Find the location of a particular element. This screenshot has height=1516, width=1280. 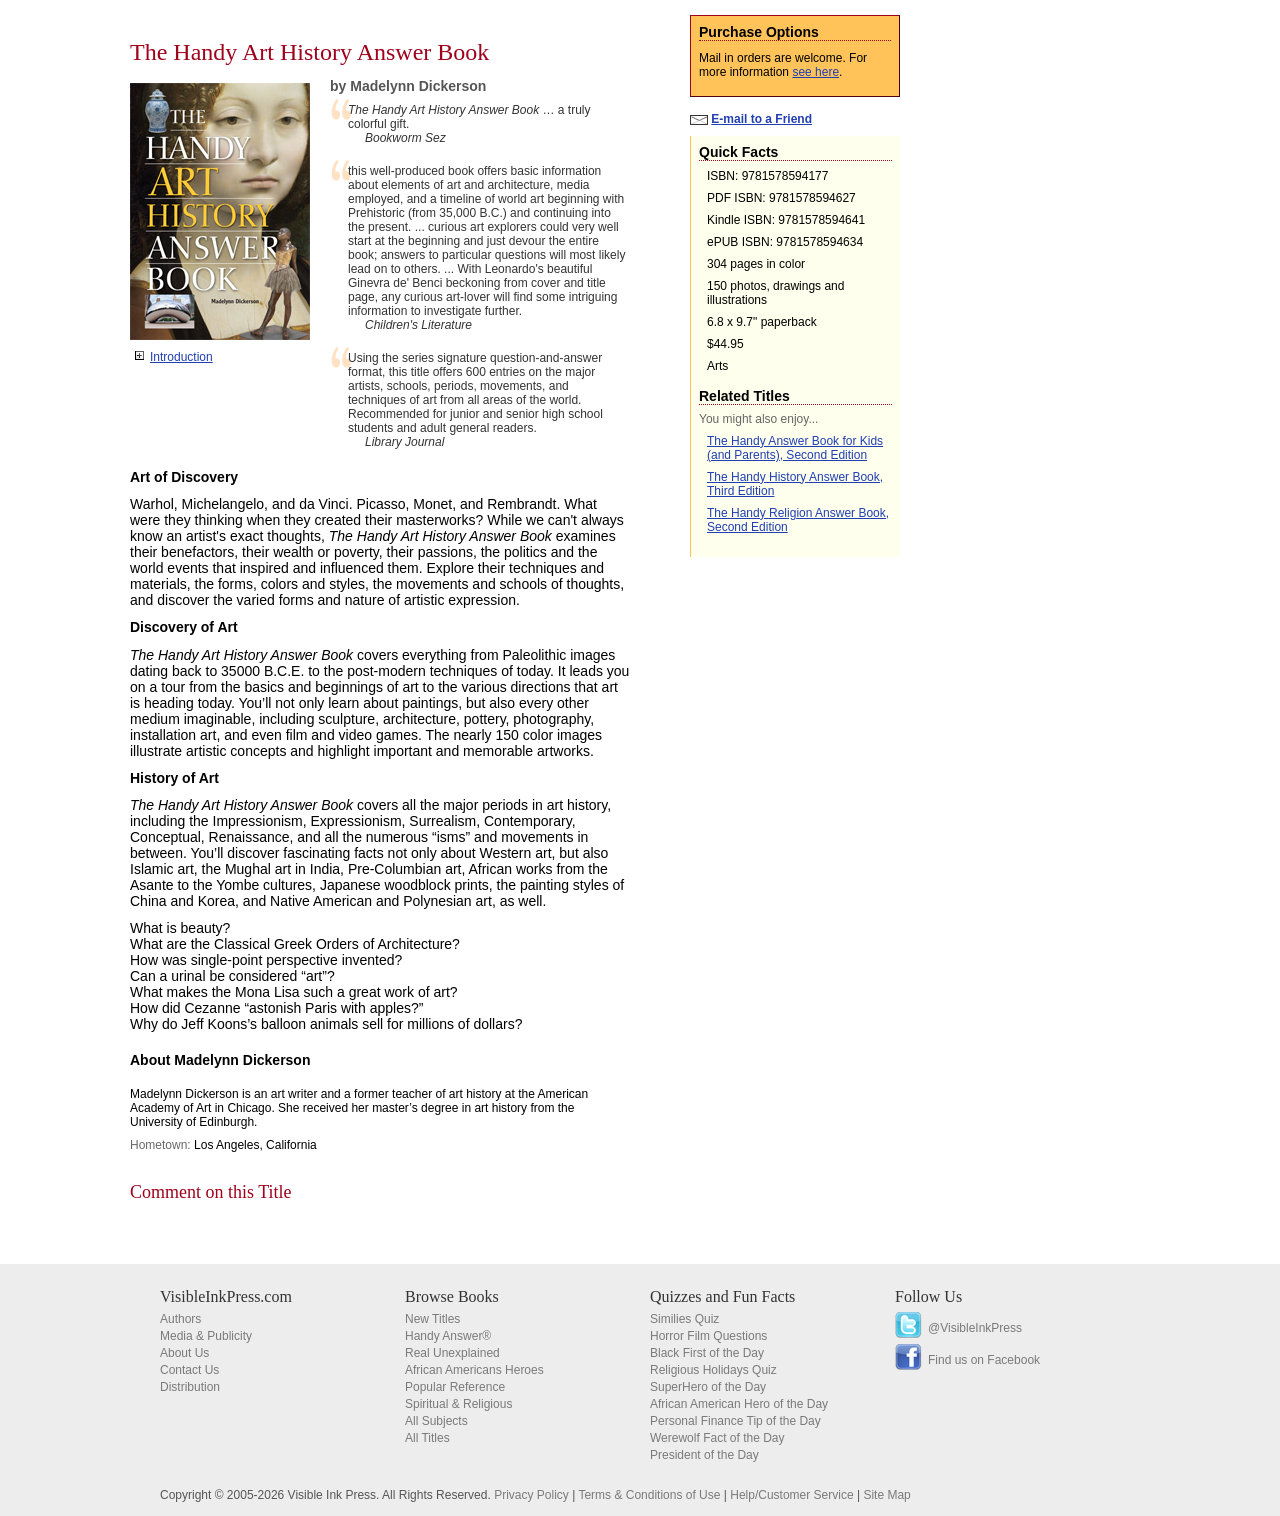

Black First of the Day is located at coordinates (707, 1353).